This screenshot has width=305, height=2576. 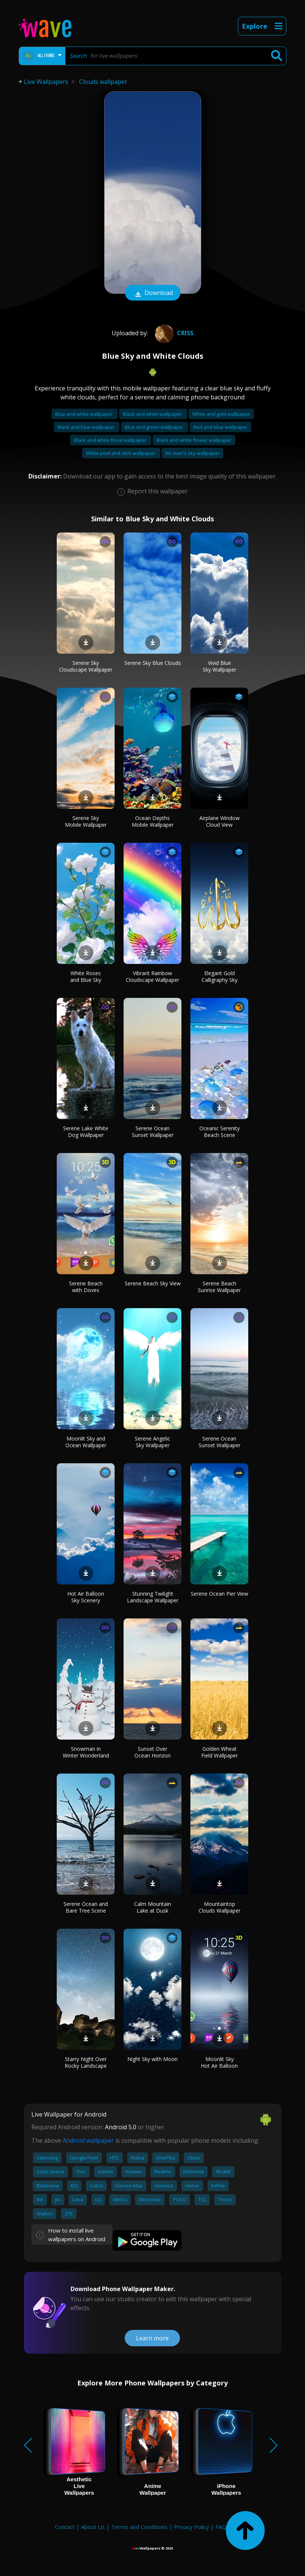 What do you see at coordinates (219, 2062) in the screenshot?
I see `Moonlit Sky Hot Air Balloon` at bounding box center [219, 2062].